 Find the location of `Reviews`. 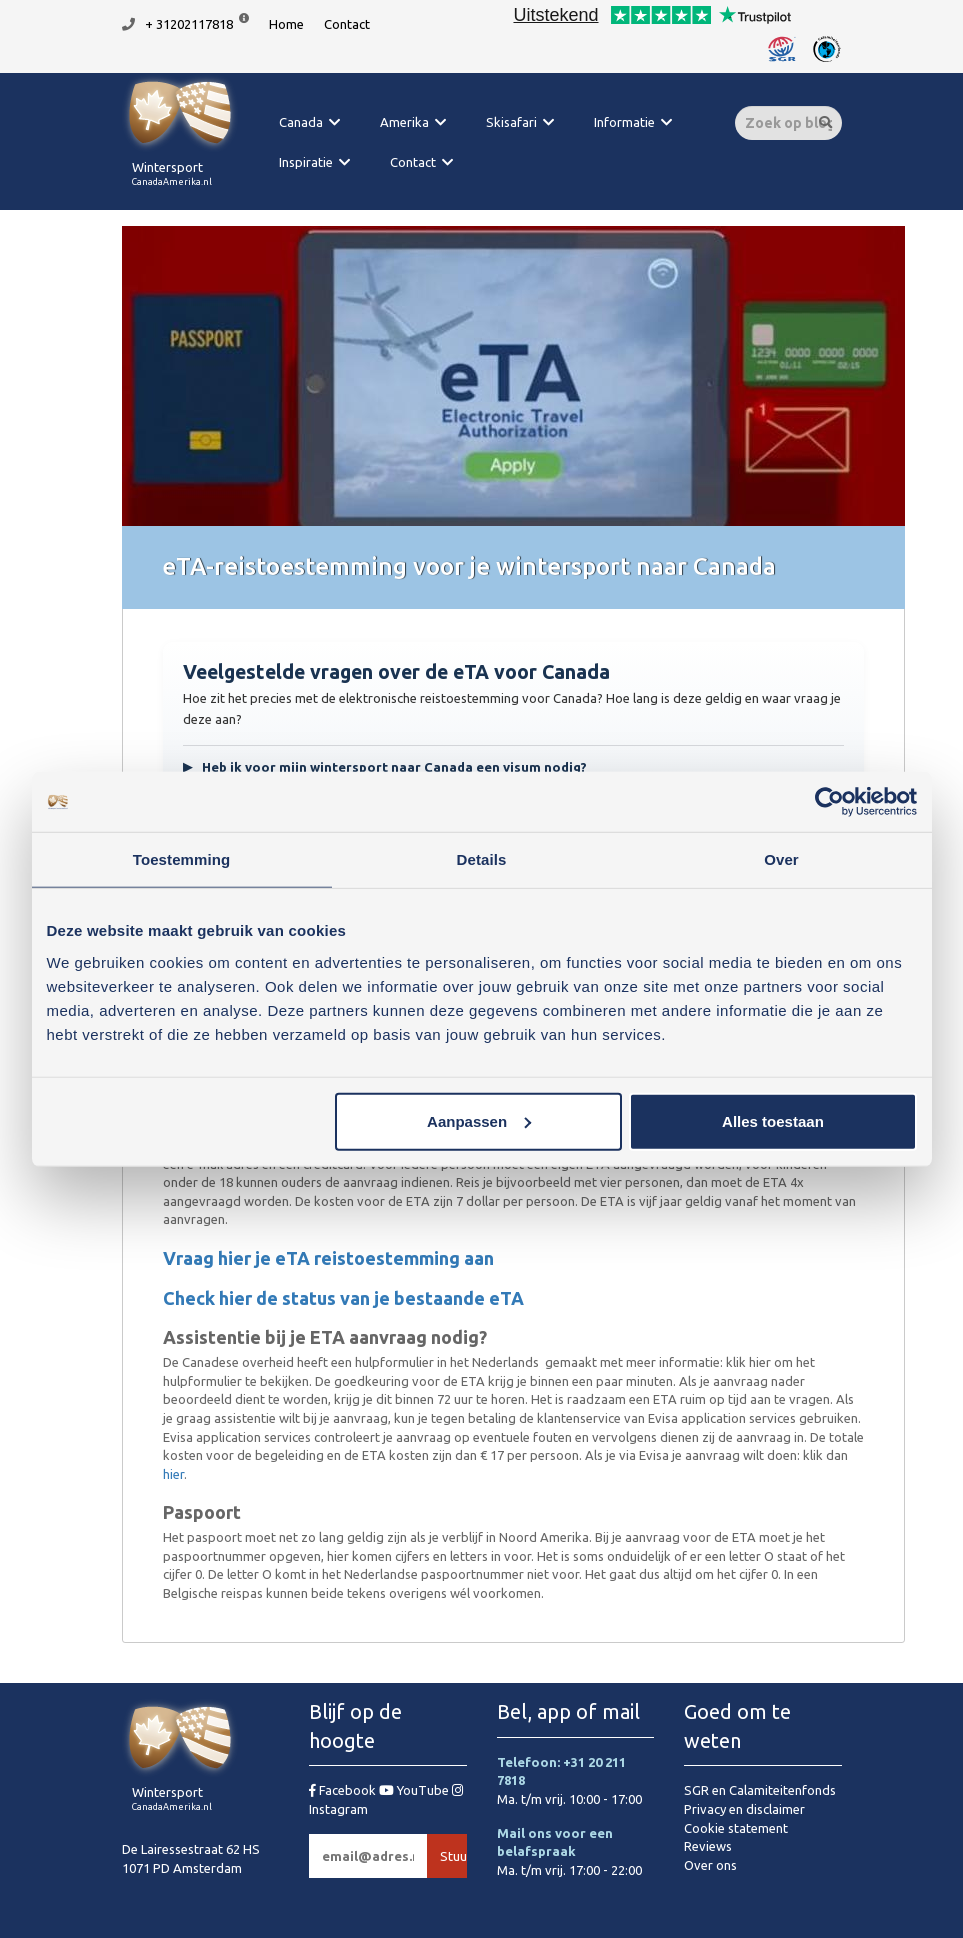

Reviews is located at coordinates (708, 1846).